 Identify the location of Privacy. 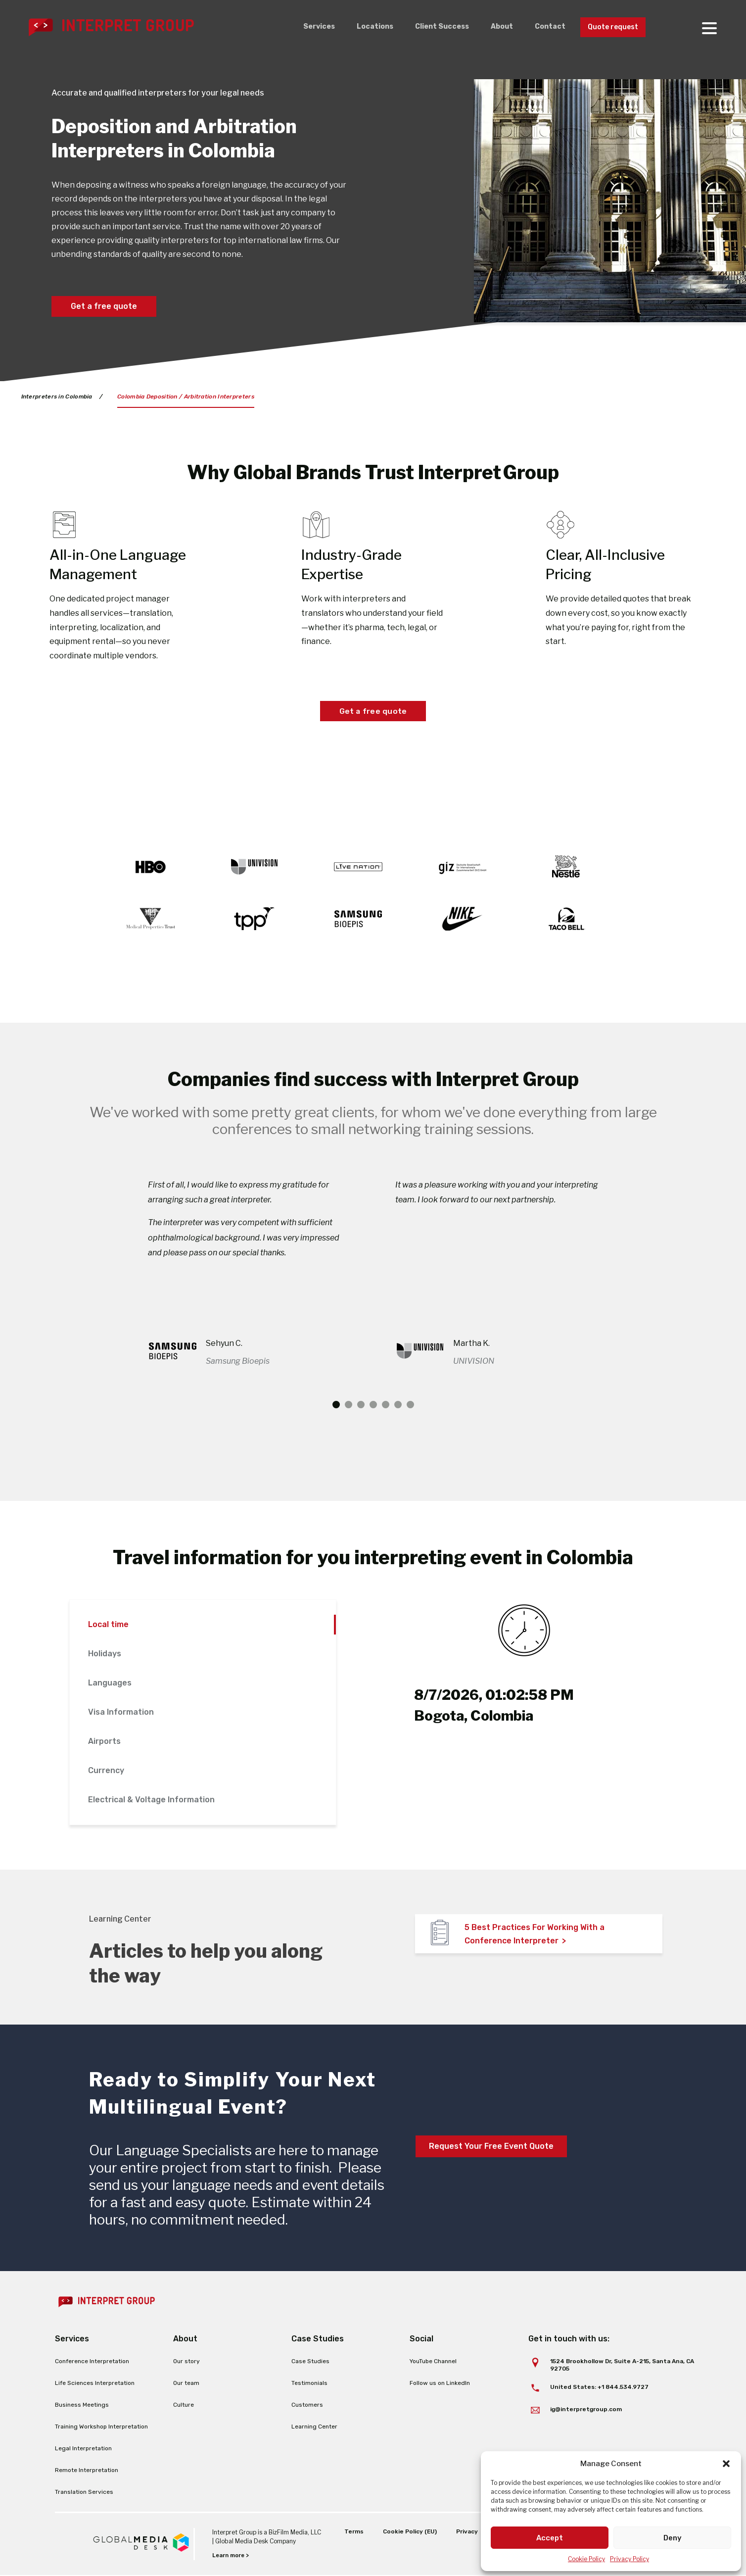
(465, 2532).